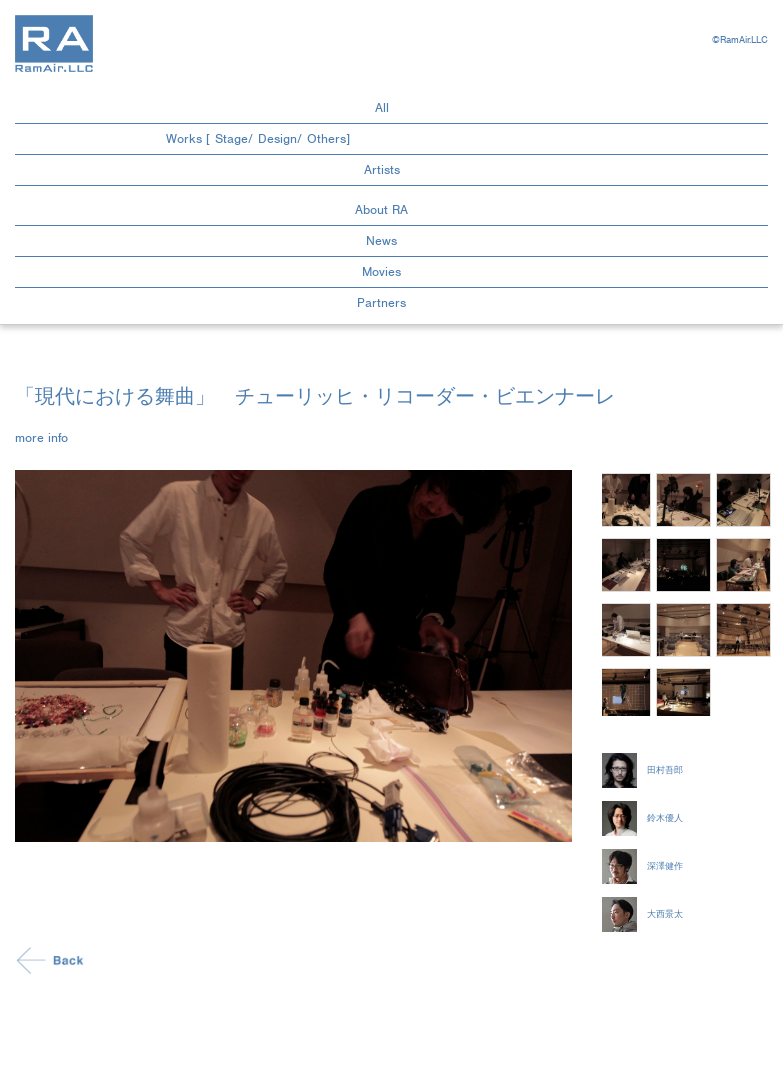  I want to click on Others, so click(326, 138).